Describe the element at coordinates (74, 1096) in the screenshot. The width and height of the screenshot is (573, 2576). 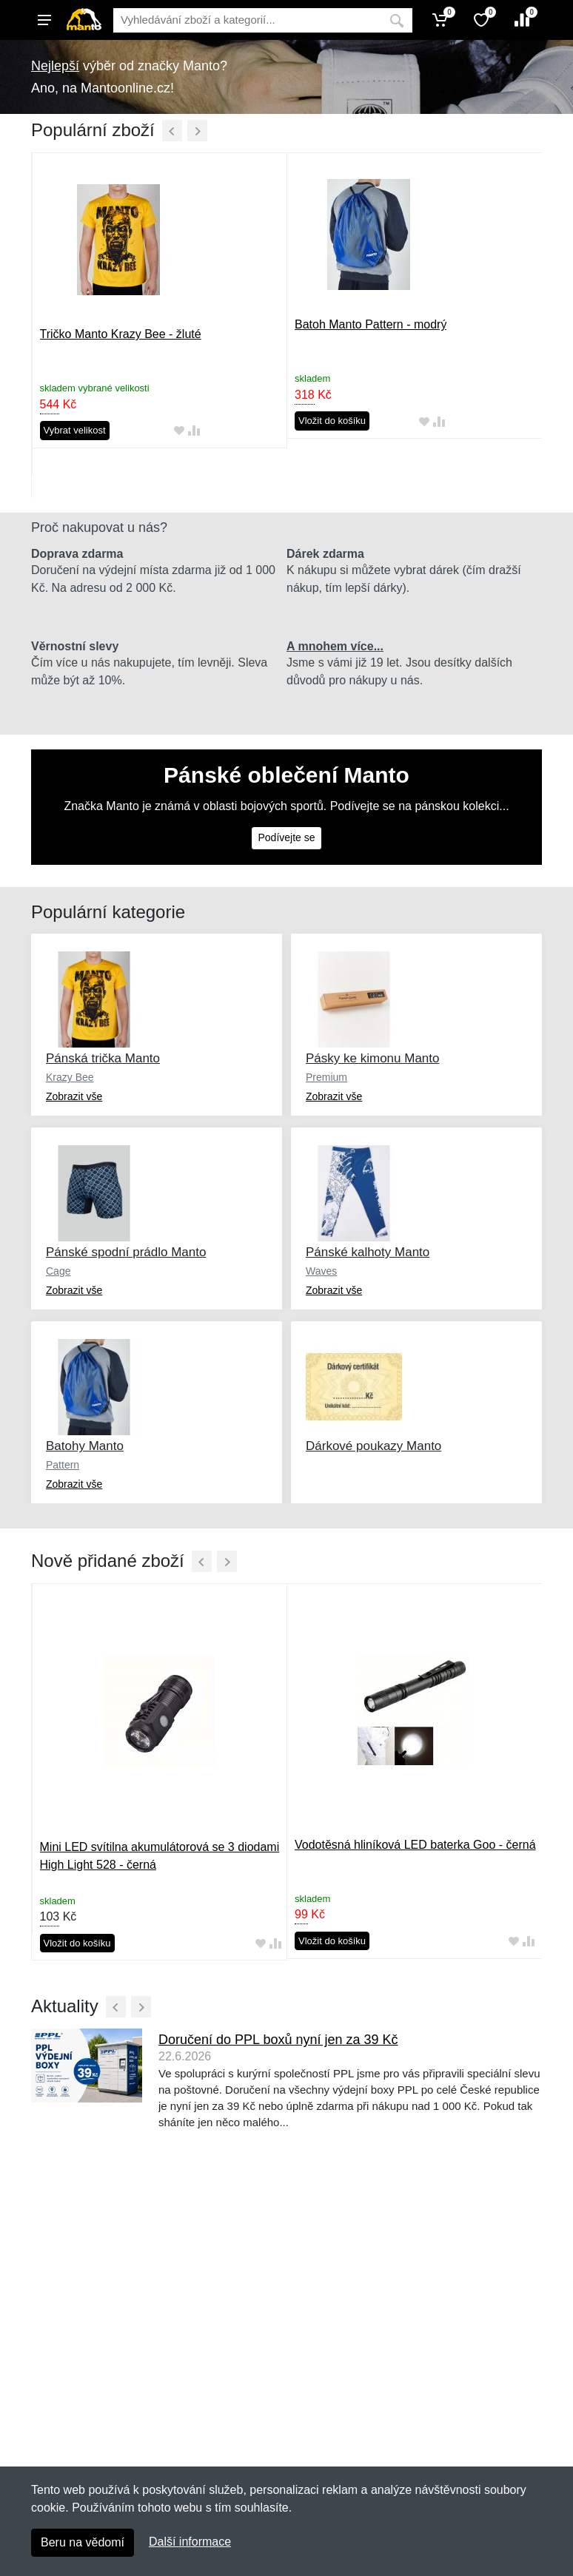
I see `Zobrazit vše` at that location.